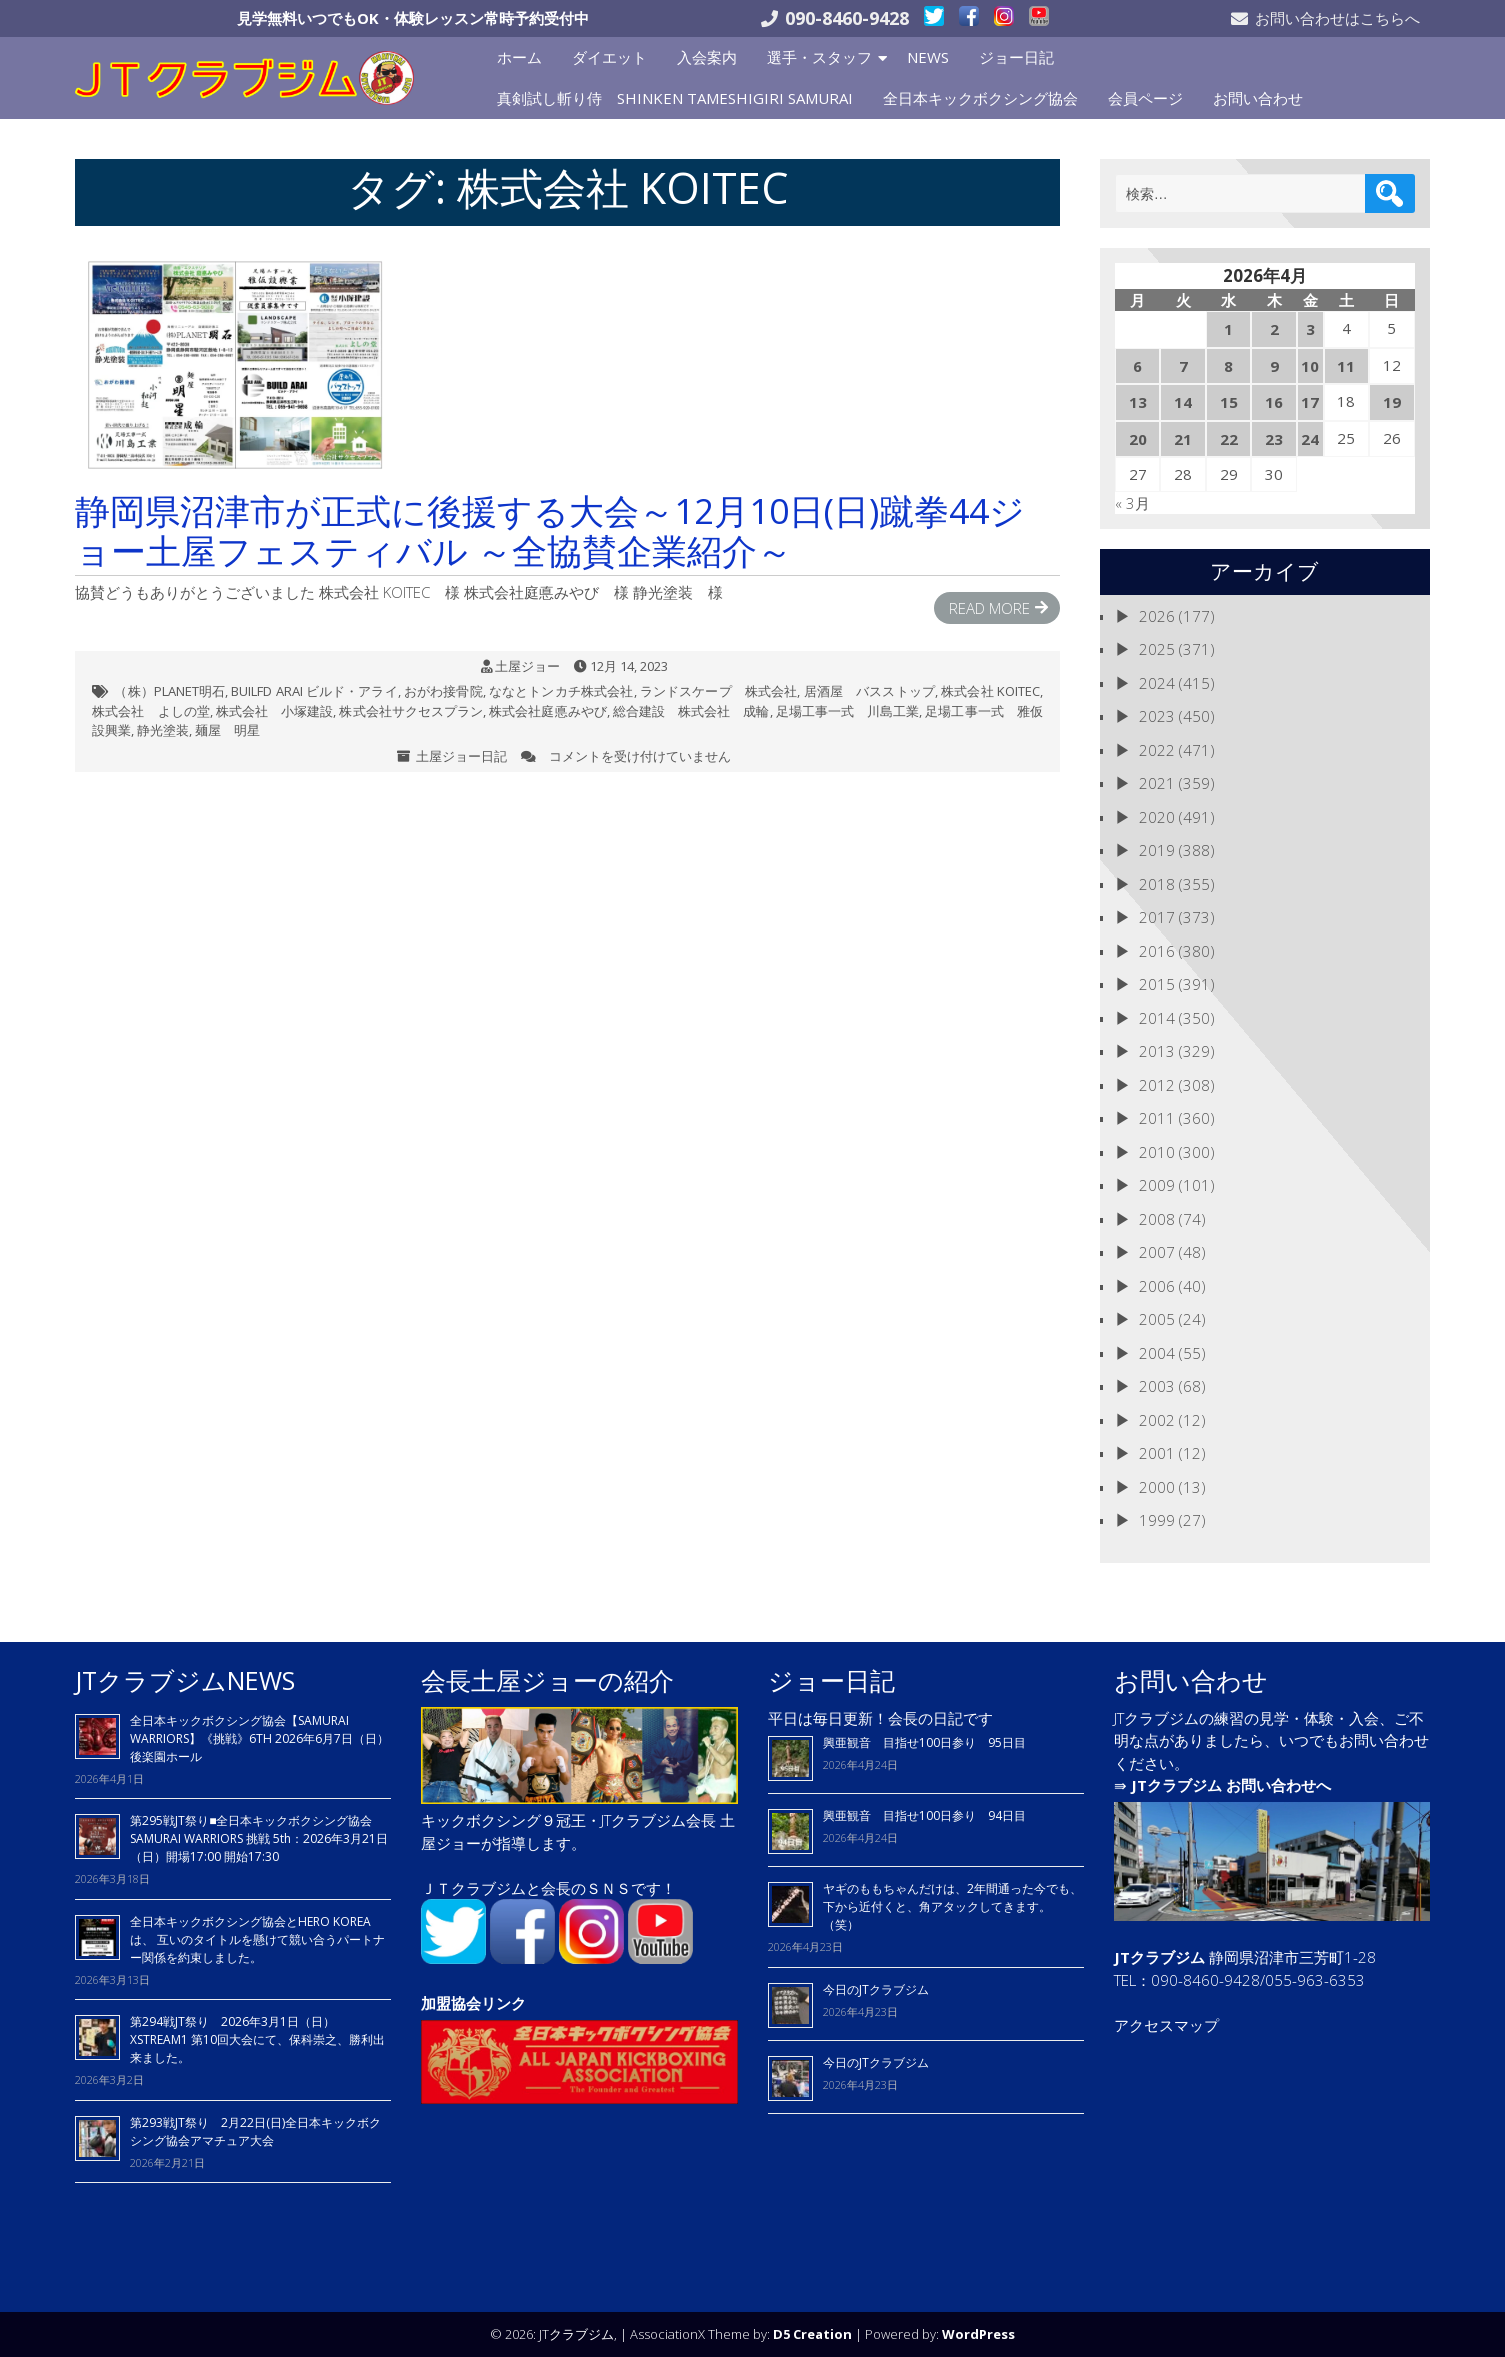  What do you see at coordinates (1138, 402) in the screenshot?
I see `13 [2026年4月13日 に投稿を公開]` at bounding box center [1138, 402].